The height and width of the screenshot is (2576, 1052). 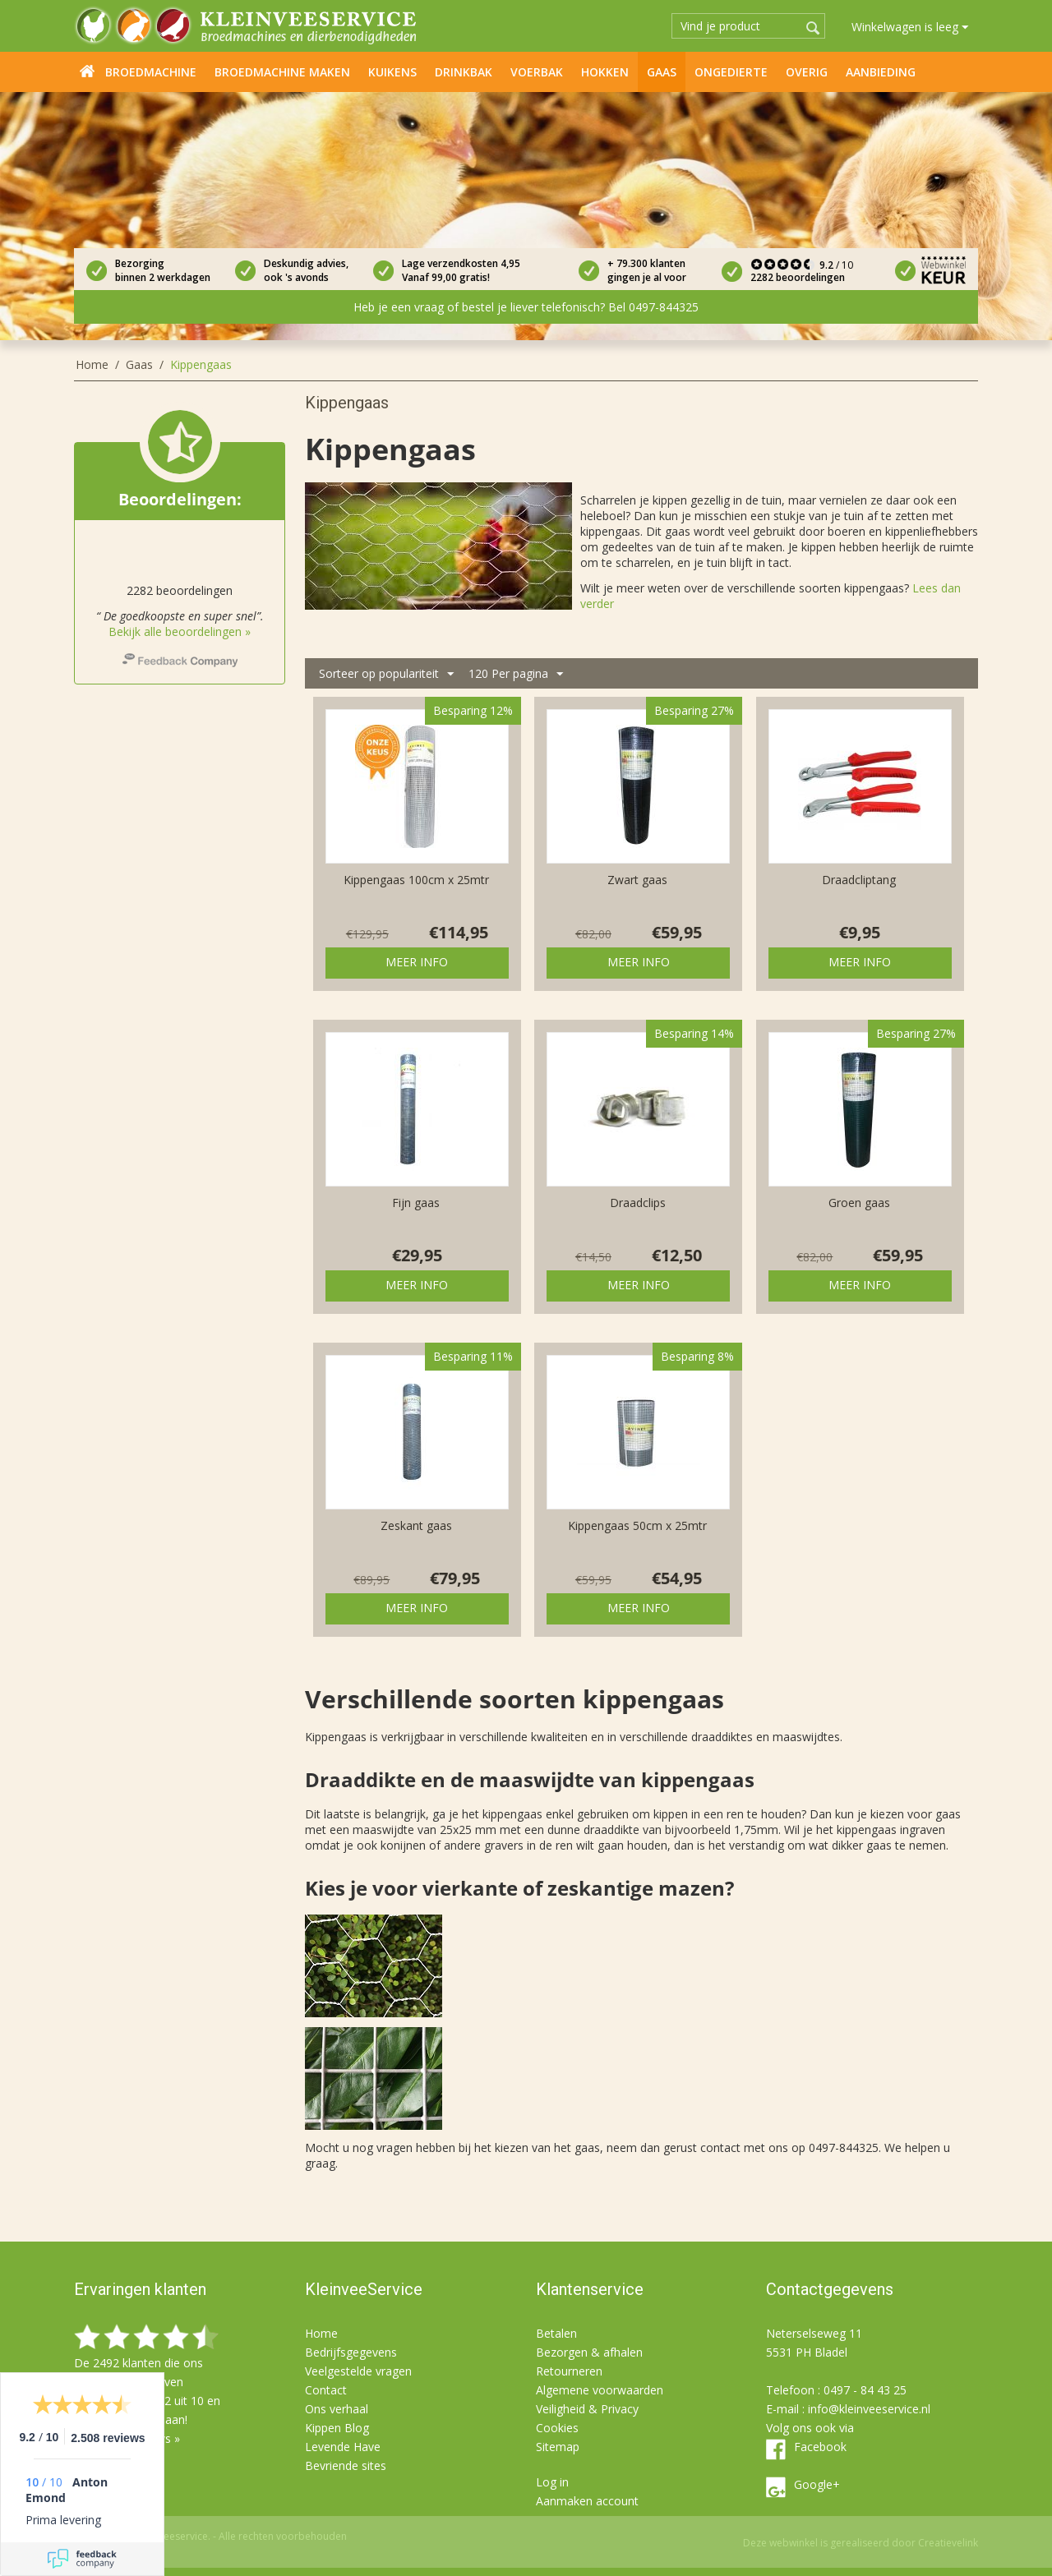 What do you see at coordinates (731, 72) in the screenshot?
I see `Ongedierte` at bounding box center [731, 72].